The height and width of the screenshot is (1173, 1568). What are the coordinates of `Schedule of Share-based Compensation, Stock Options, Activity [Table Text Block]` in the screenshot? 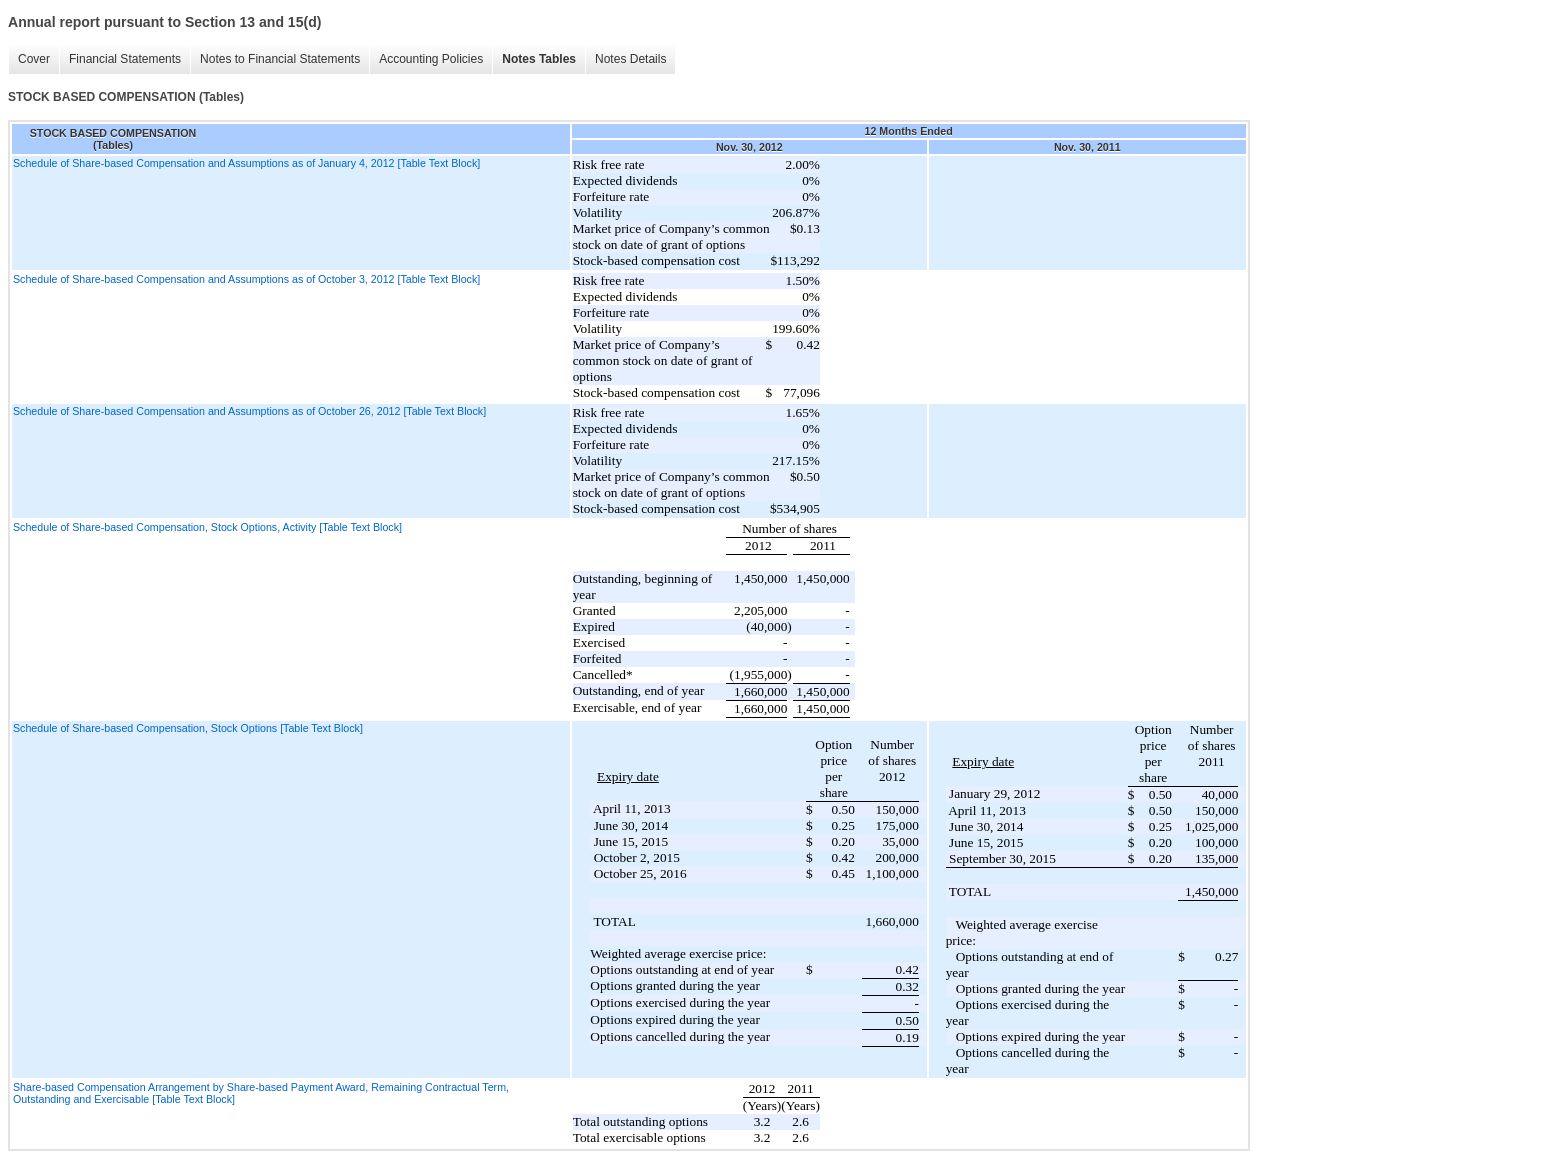 It's located at (207, 527).